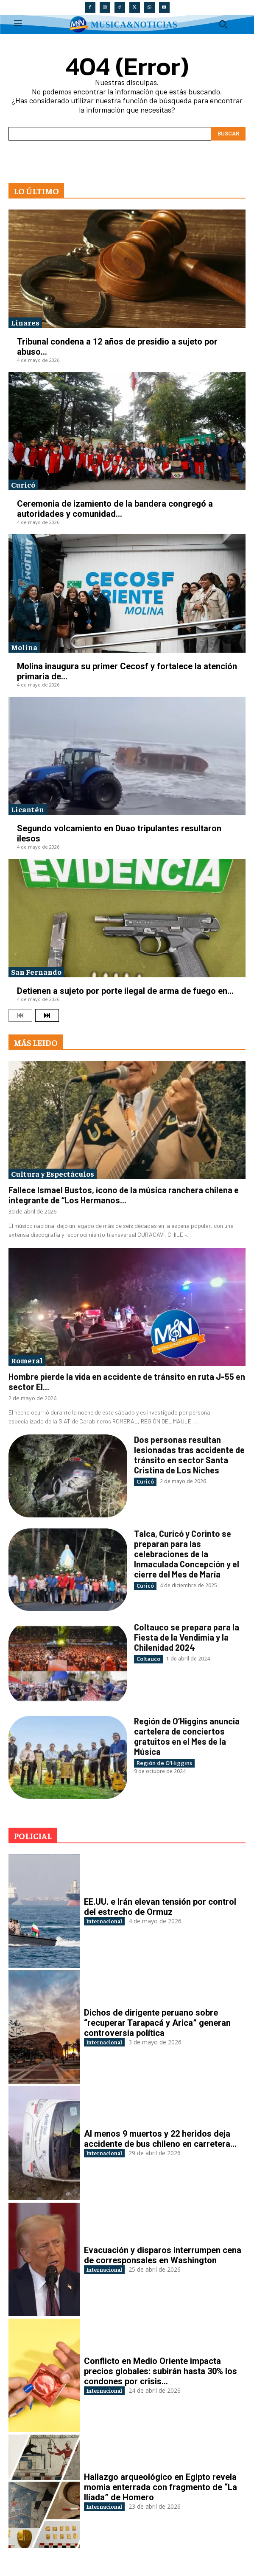 The width and height of the screenshot is (254, 2576). I want to click on Al menos 9 muertos y 22 heridos deja accidente de bus chileno en carretera..., so click(160, 2139).